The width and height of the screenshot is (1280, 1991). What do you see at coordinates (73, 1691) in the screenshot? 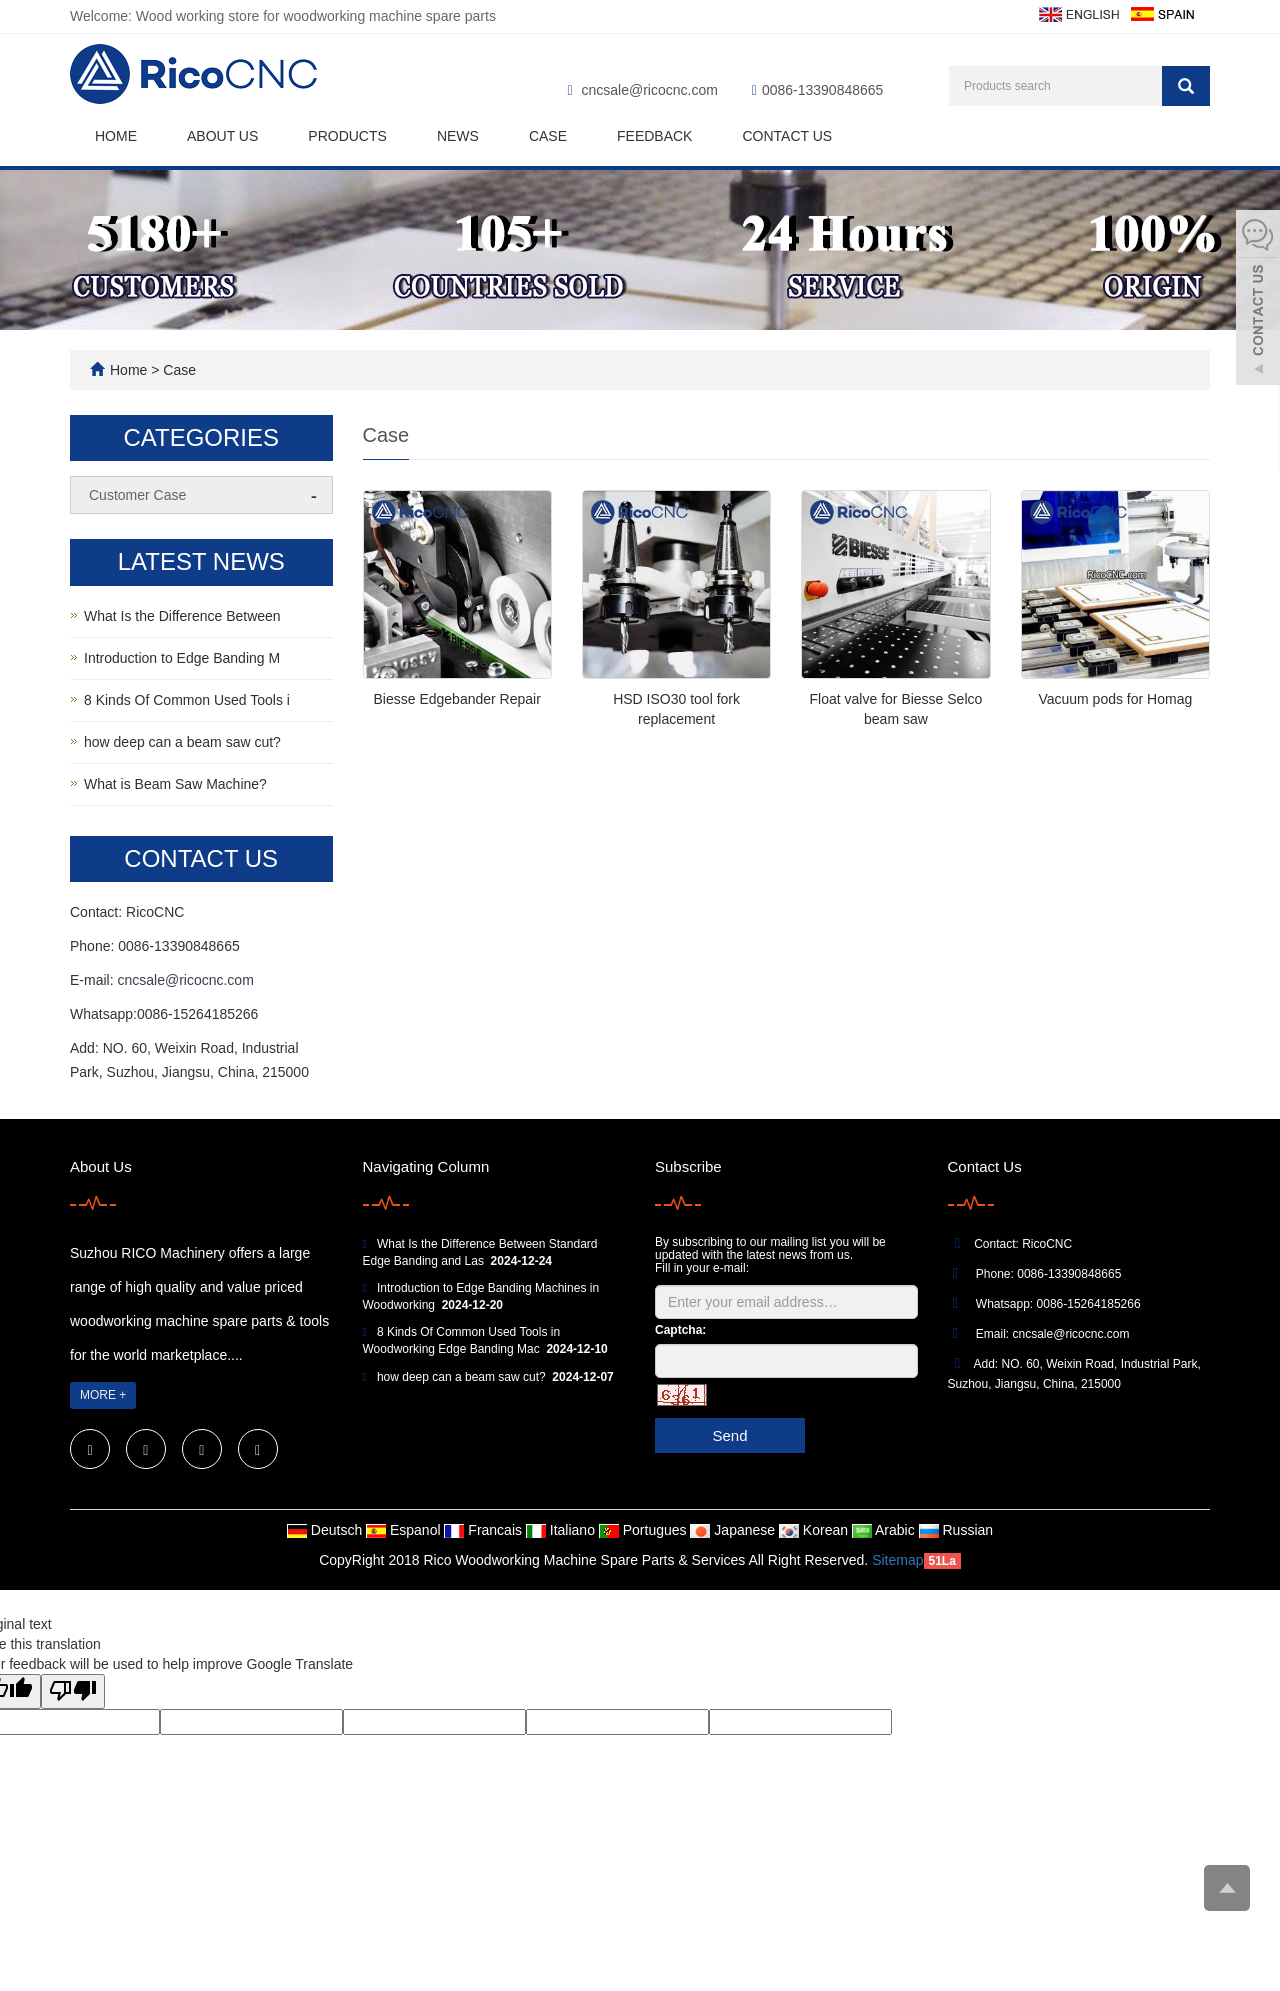
I see `[Poor translation]` at bounding box center [73, 1691].